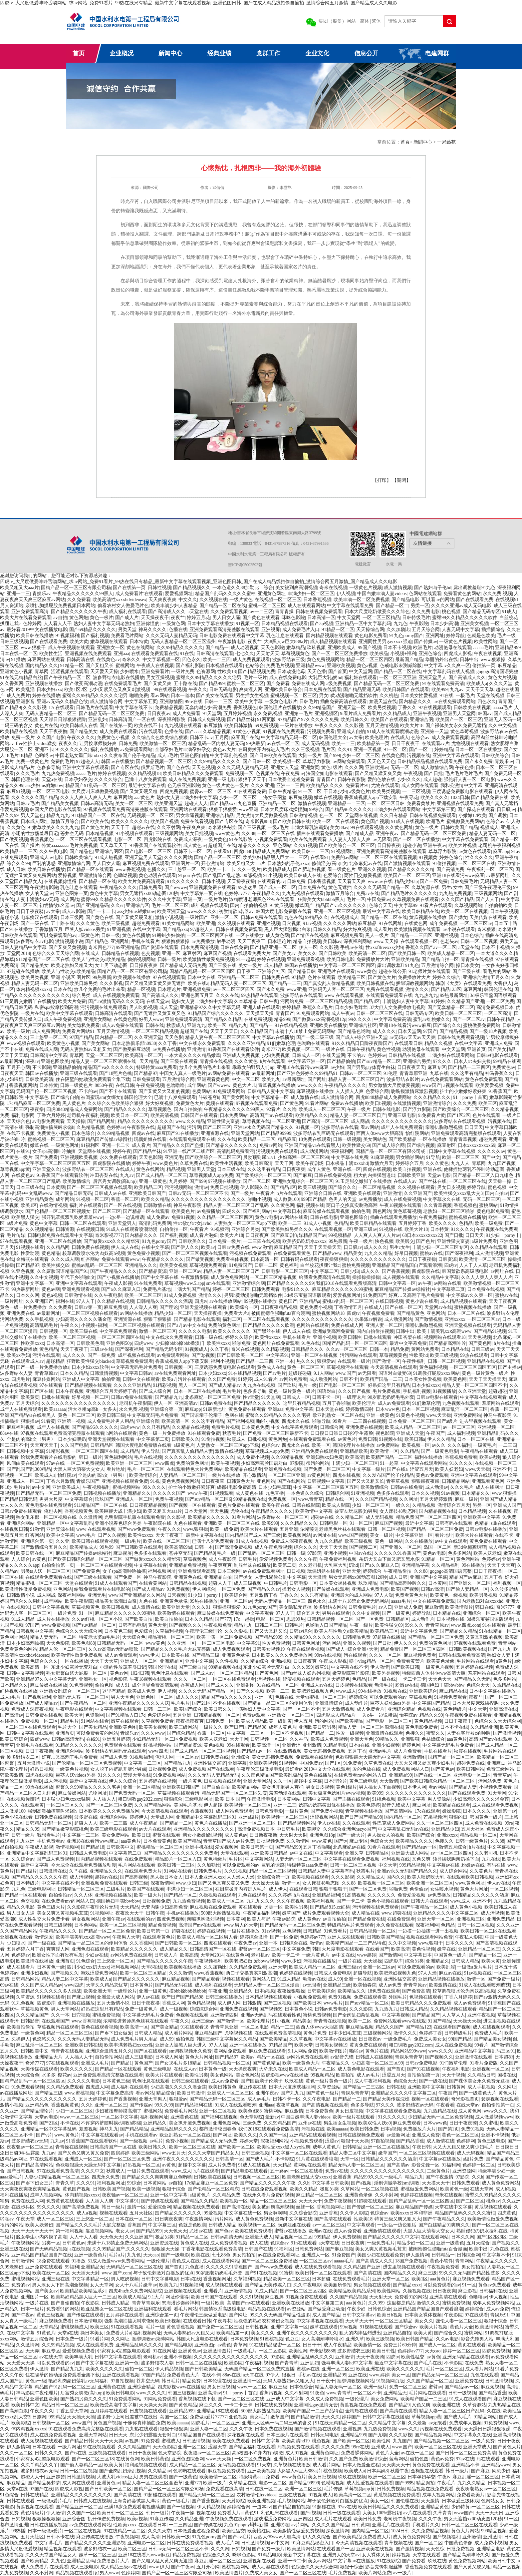 The height and width of the screenshot is (2576, 522). Describe the element at coordinates (95, 2344) in the screenshot. I see `成人在线观看免费` at that location.